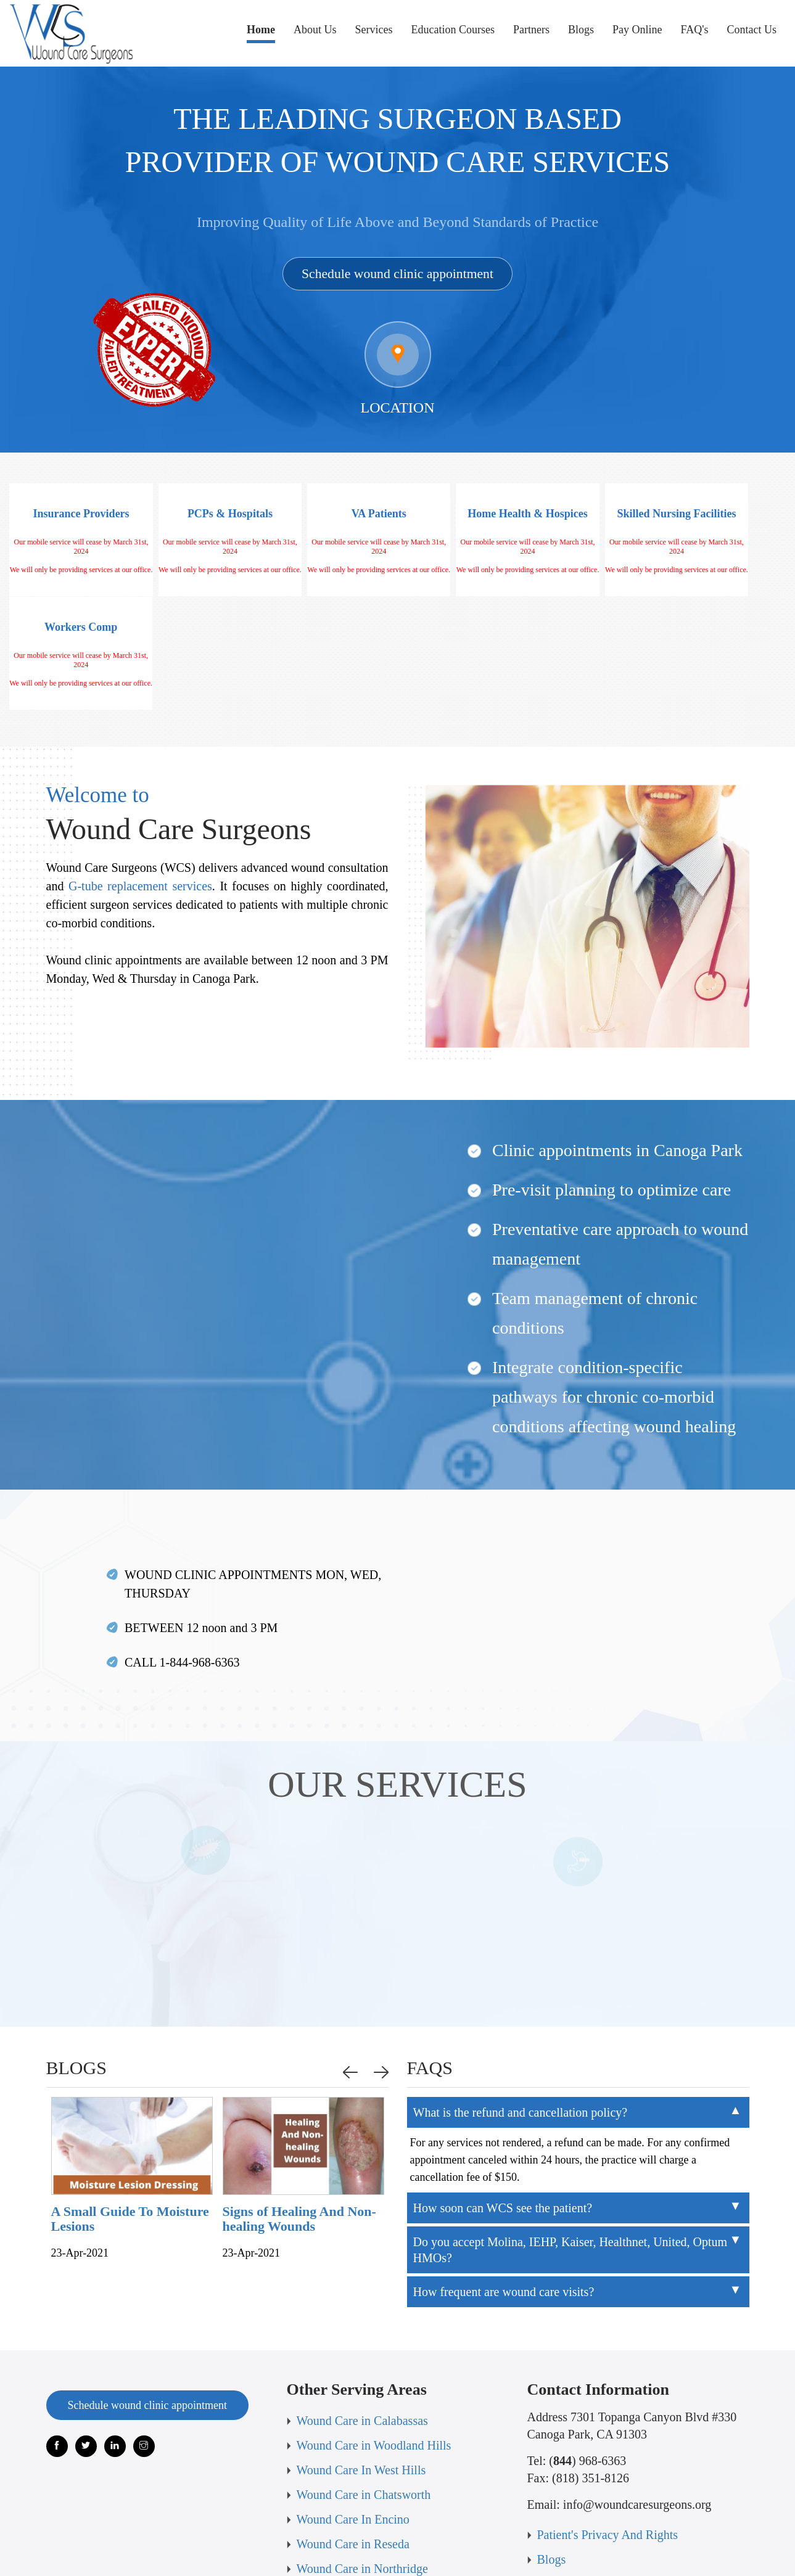  Describe the element at coordinates (75, 2115) in the screenshot. I see `How To Recognize If A Wound Is Infected or Not` at that location.